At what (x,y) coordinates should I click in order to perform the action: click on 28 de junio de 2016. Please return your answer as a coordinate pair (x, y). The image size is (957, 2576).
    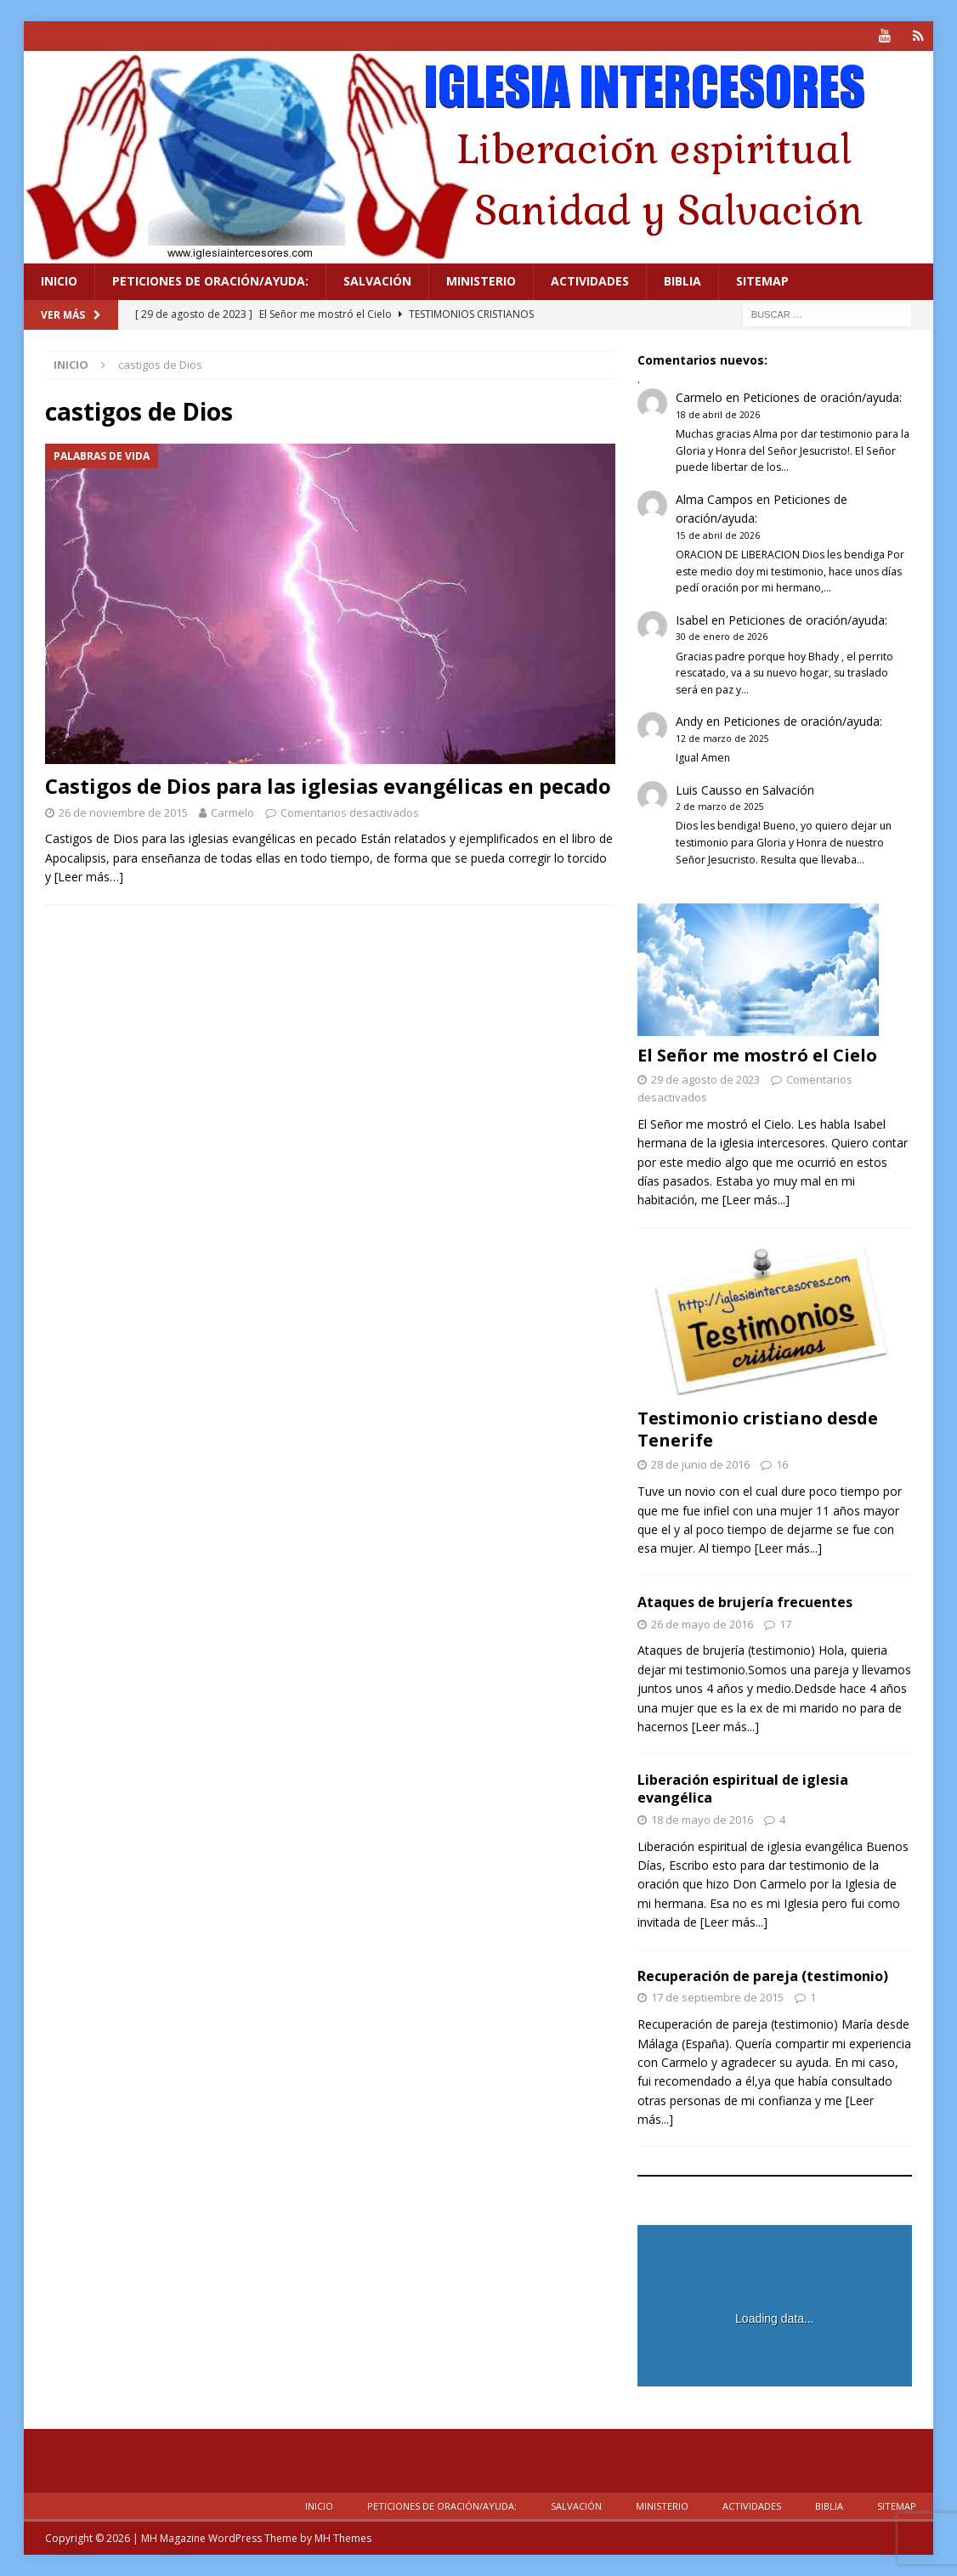
    Looking at the image, I should click on (700, 1464).